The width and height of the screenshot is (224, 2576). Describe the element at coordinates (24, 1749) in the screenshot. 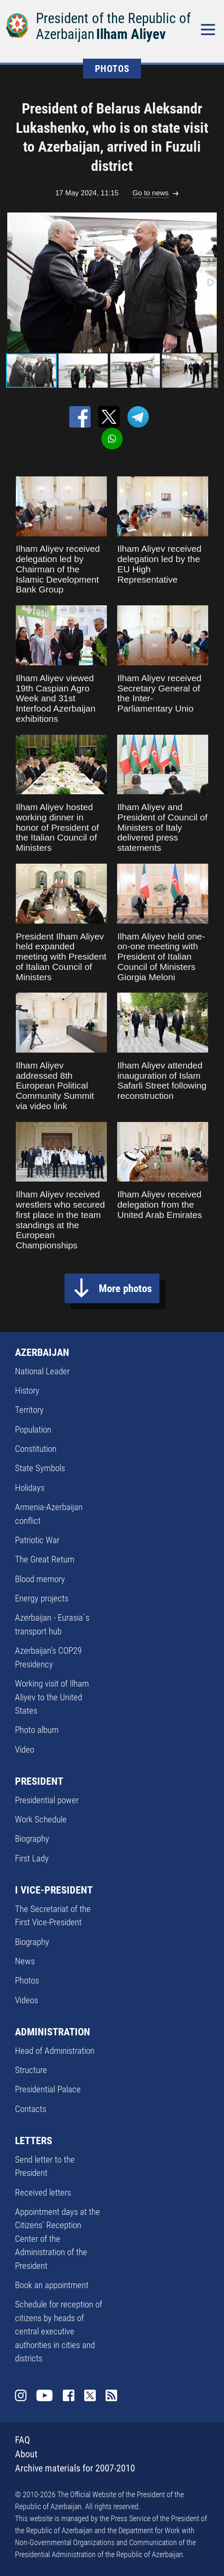

I see `Video` at that location.